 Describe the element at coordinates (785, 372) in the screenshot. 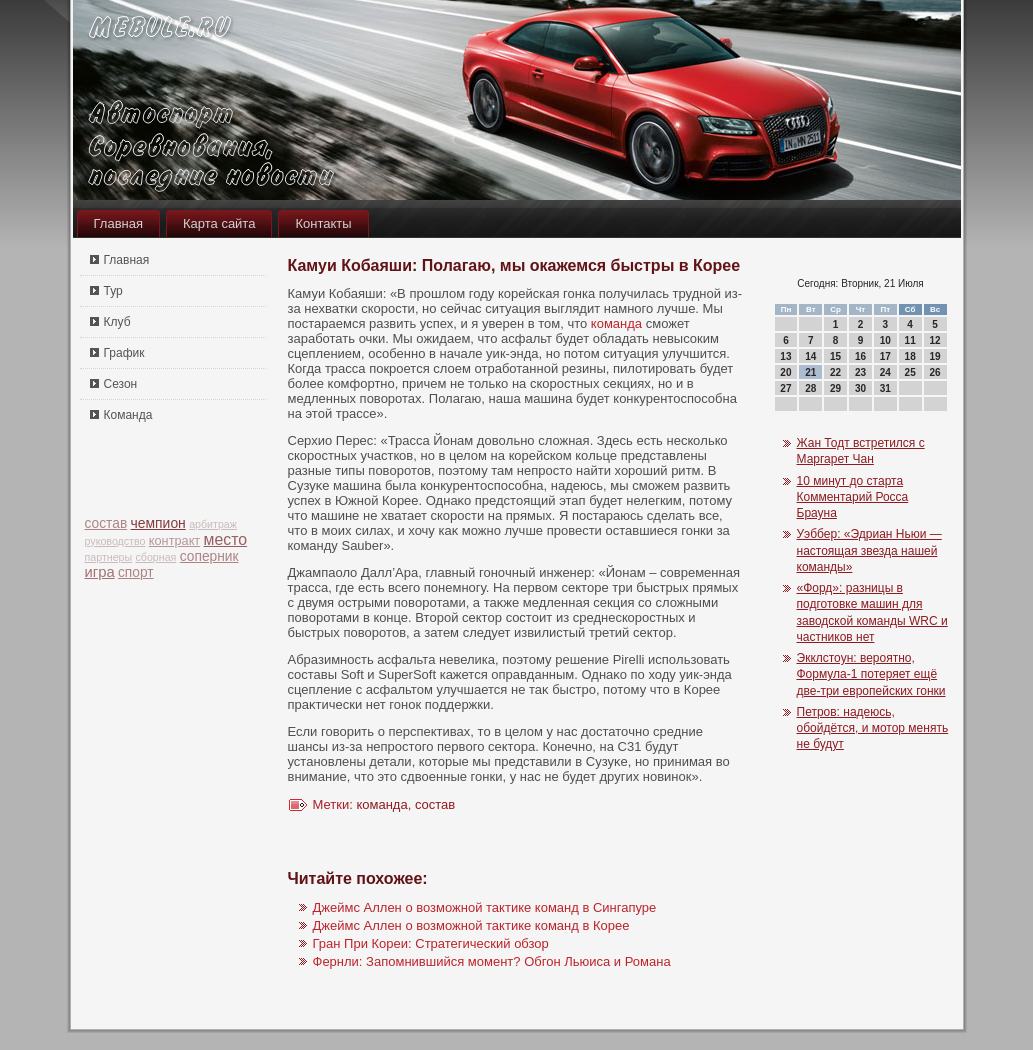

I see `20` at that location.